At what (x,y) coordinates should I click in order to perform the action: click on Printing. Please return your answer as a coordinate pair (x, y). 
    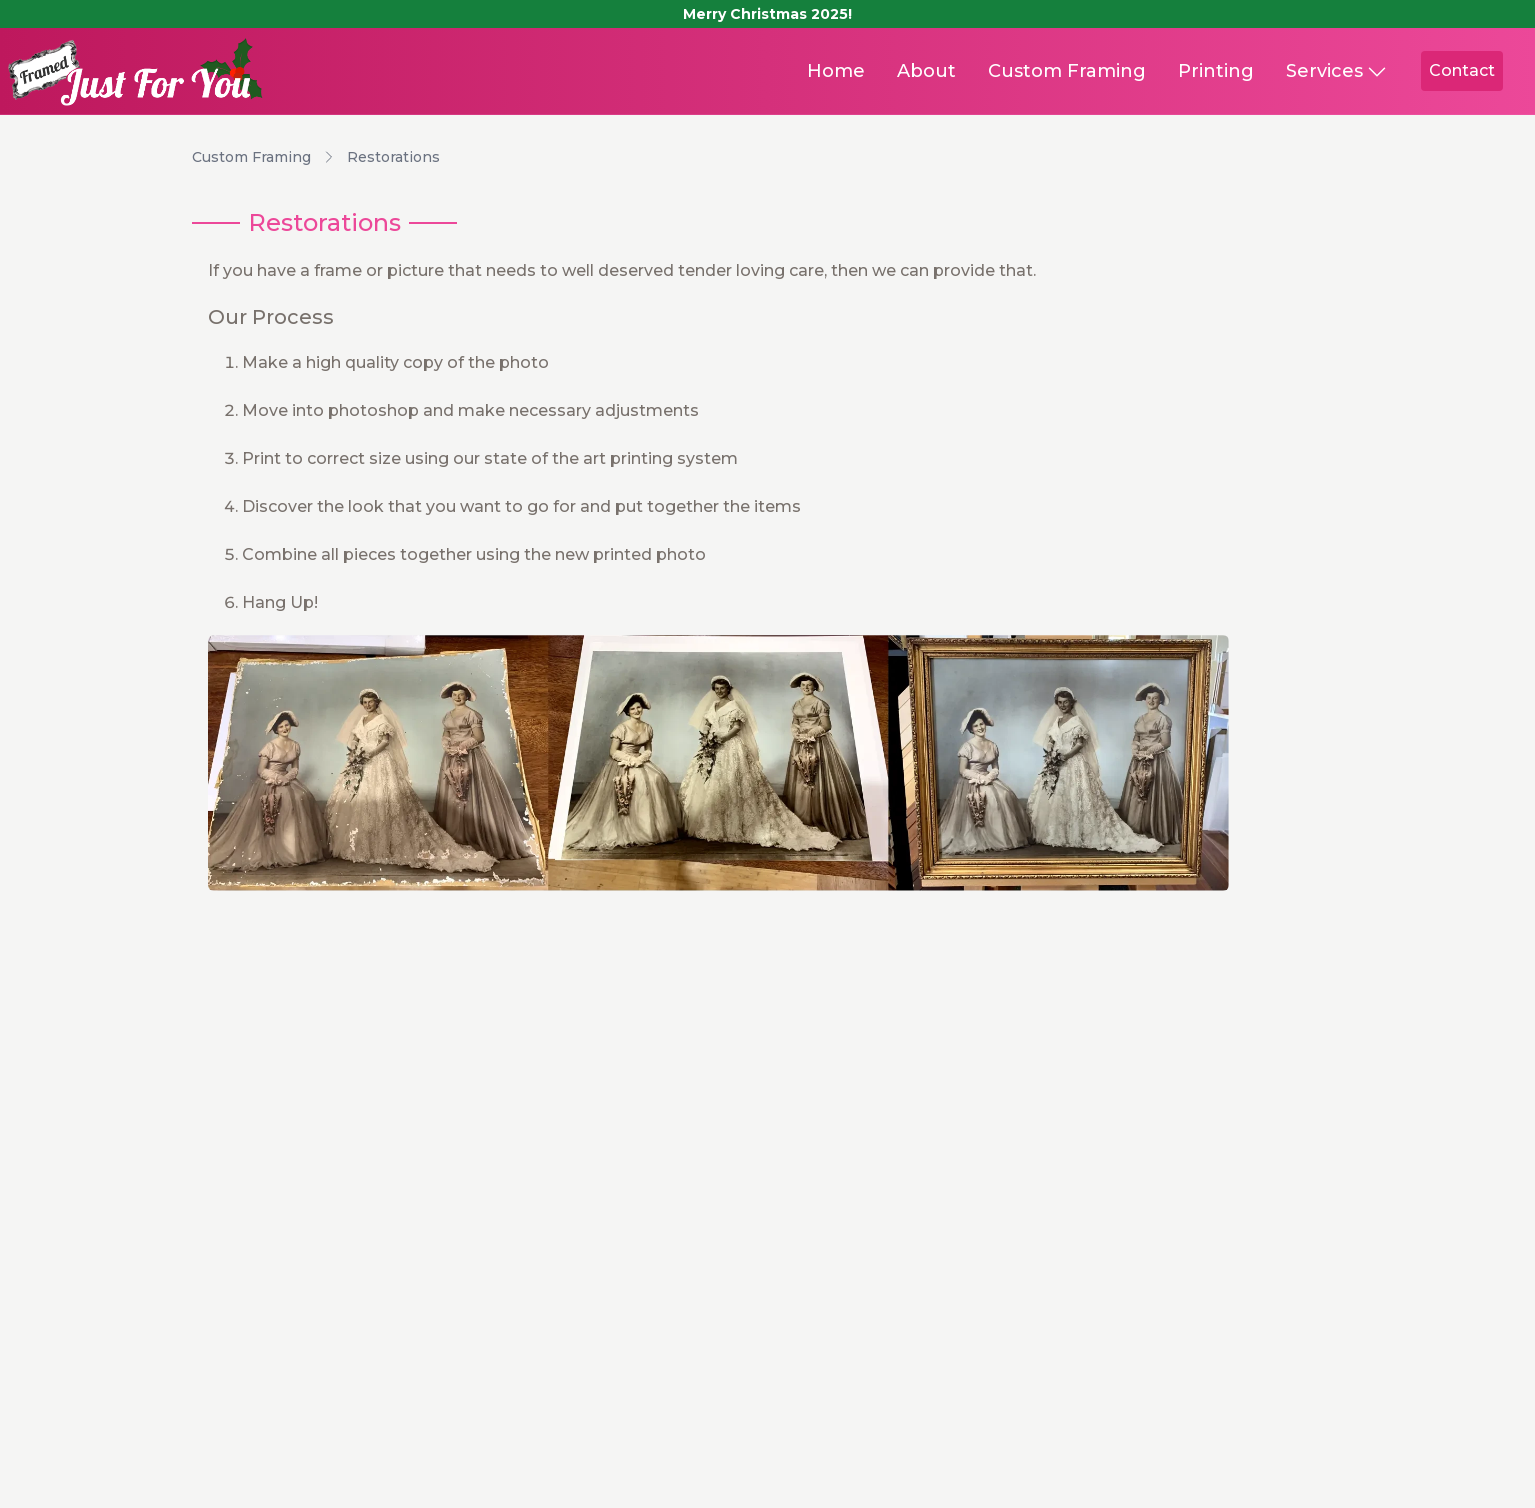
    Looking at the image, I should click on (1216, 71).